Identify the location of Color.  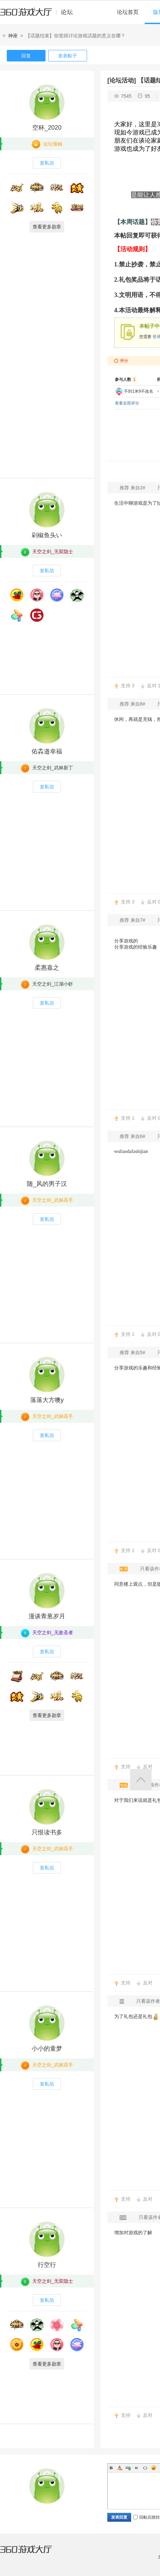
(119, 2467).